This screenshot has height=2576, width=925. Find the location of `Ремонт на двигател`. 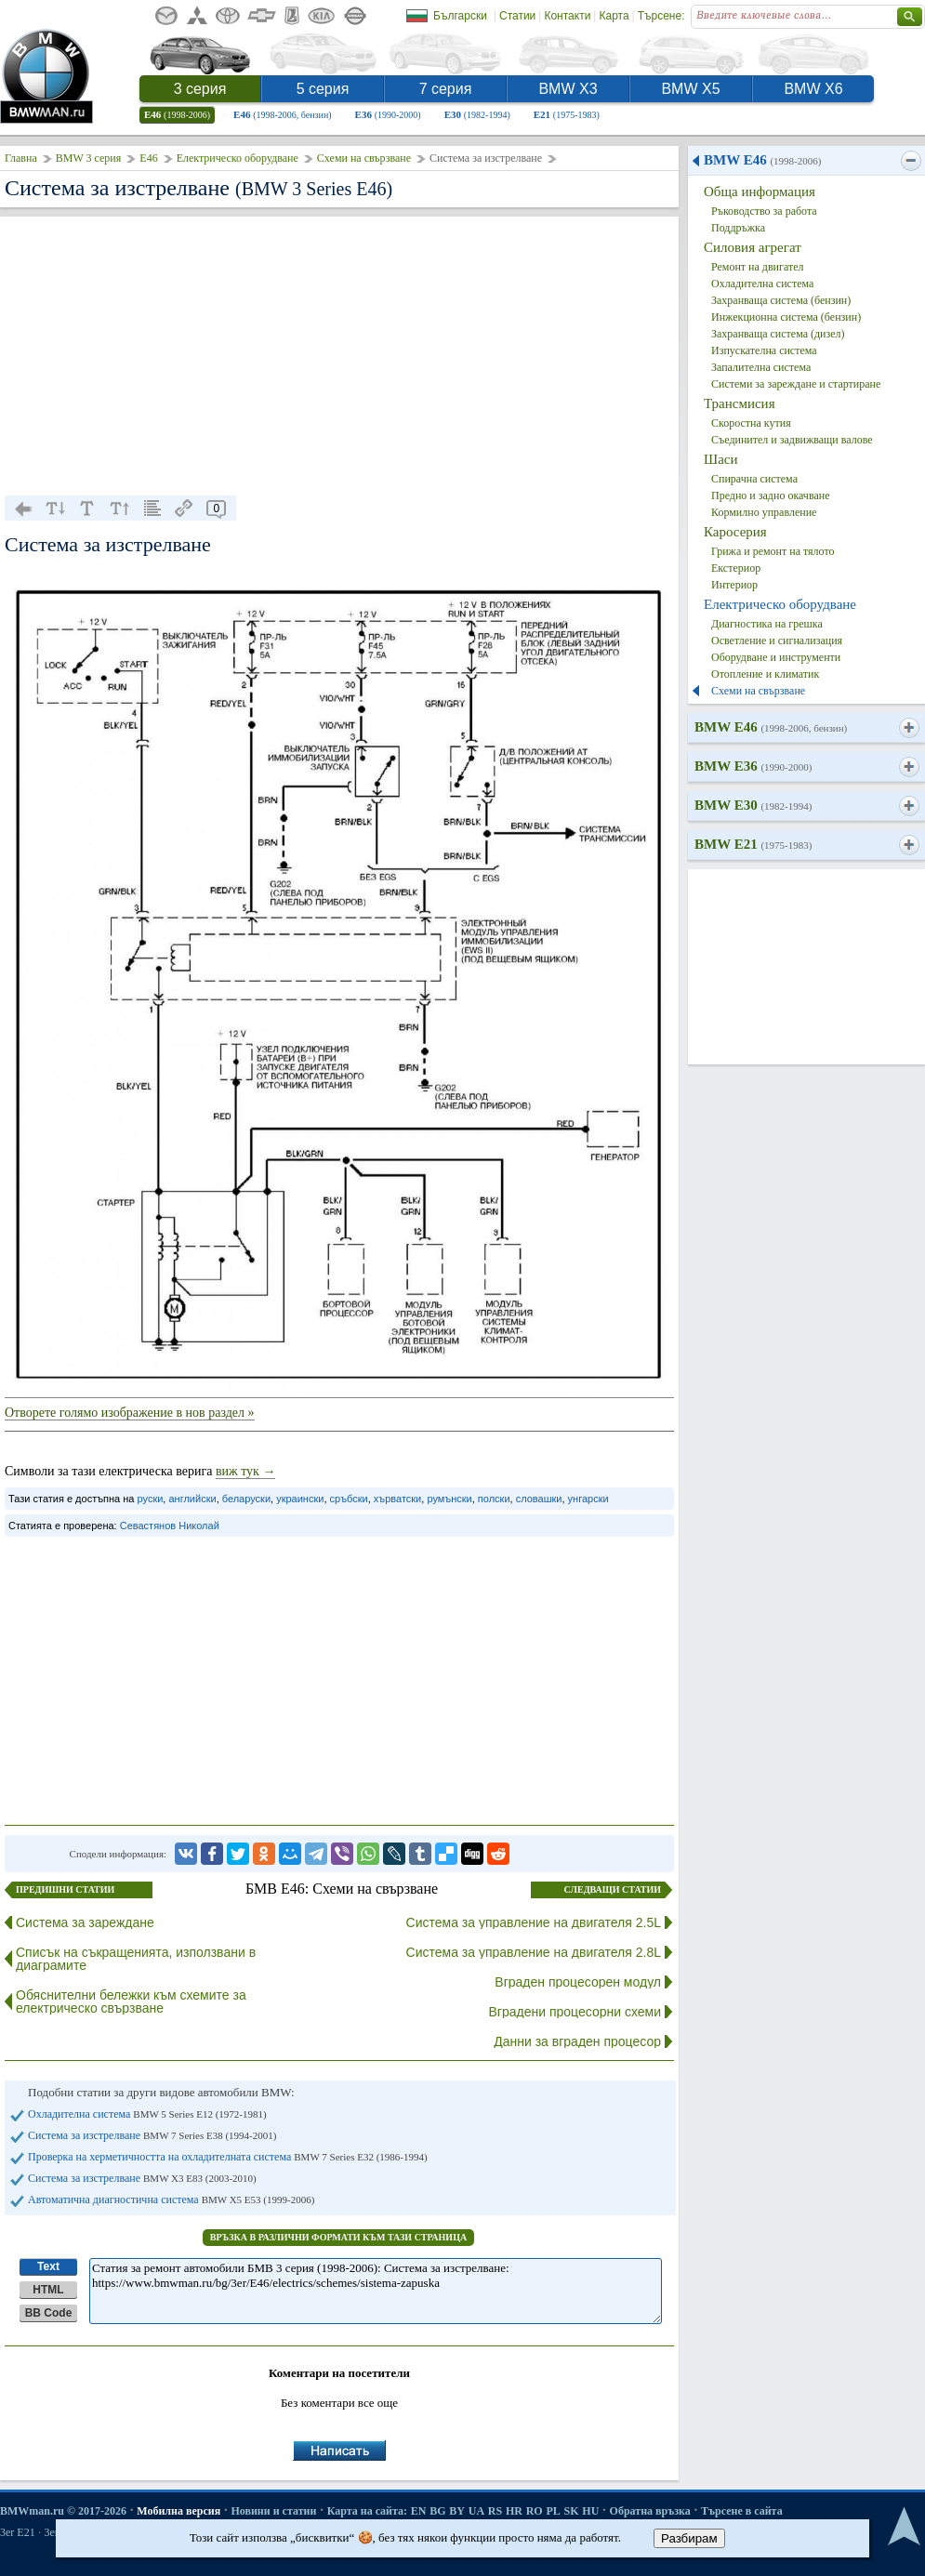

Ремонт на двигател is located at coordinates (757, 266).